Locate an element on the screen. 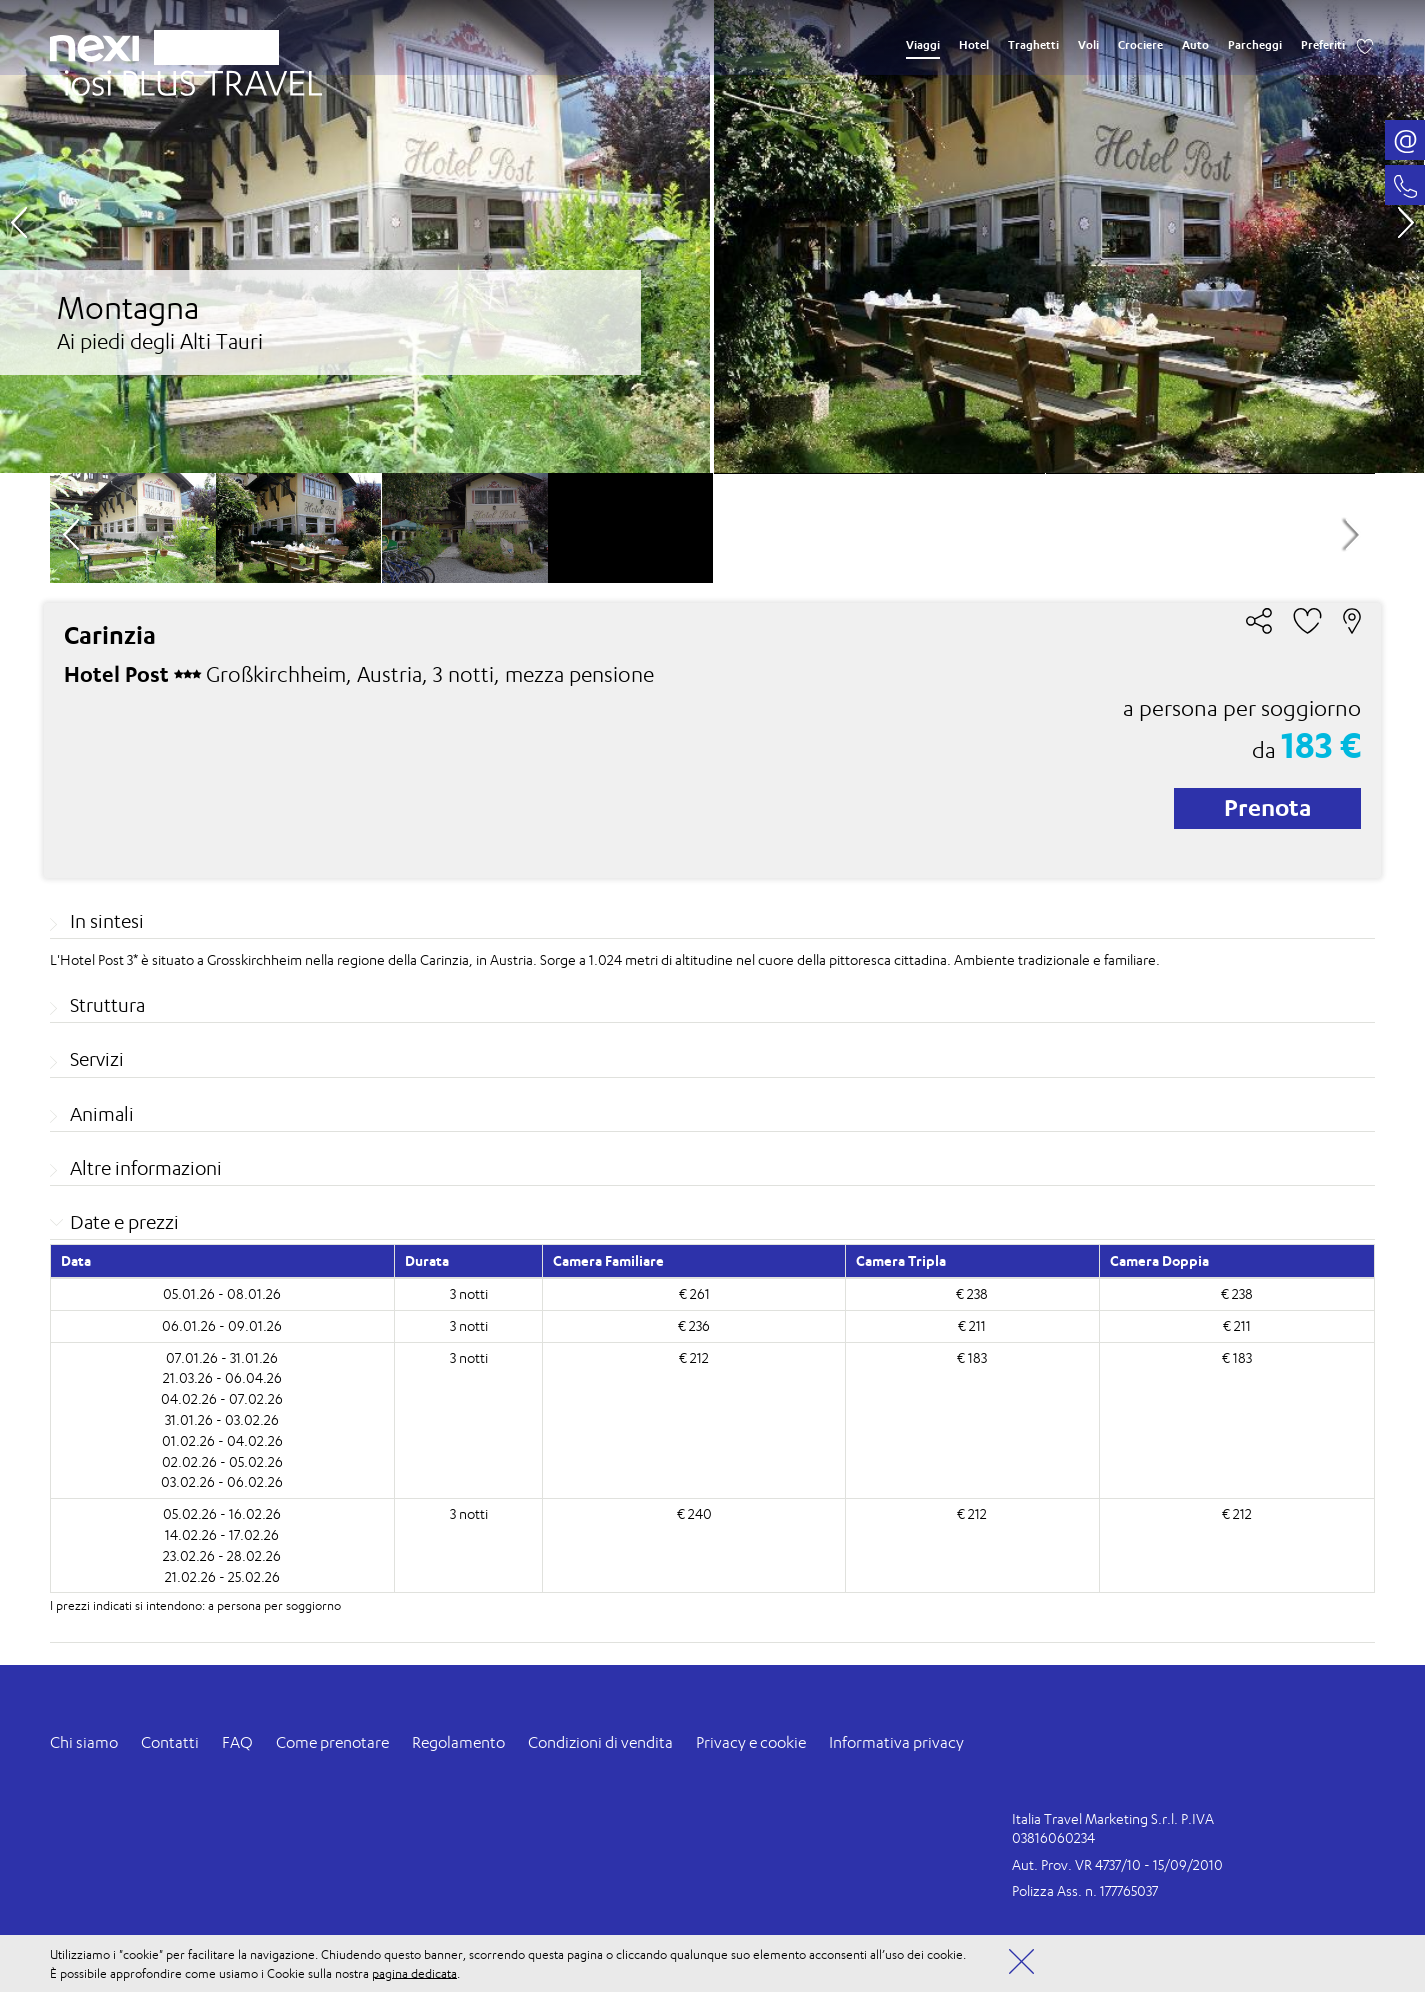 This screenshot has height=1992, width=1425. 21.03.26 - 06.04.26 is located at coordinates (222, 1377).